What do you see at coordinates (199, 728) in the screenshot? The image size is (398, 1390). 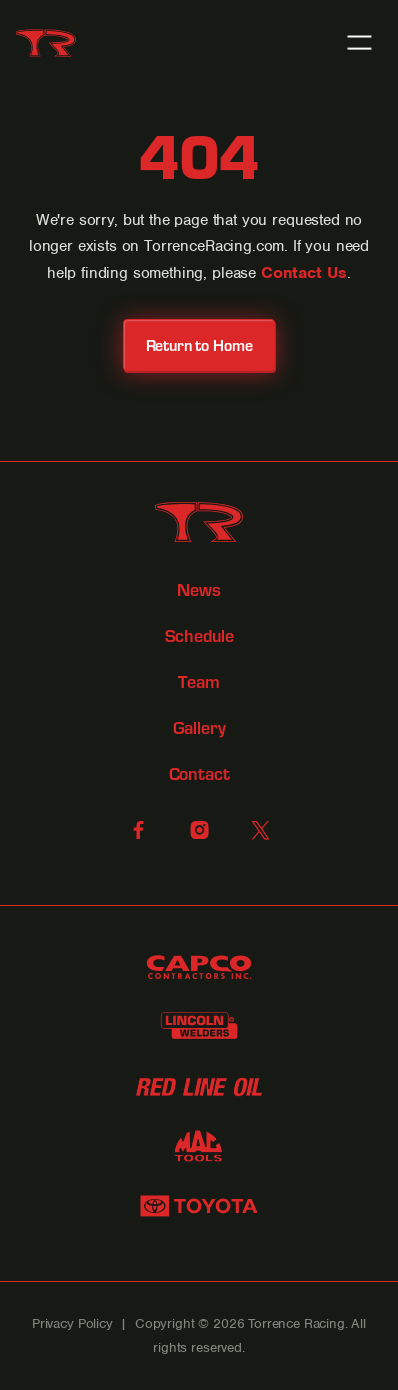 I see `Gallery` at bounding box center [199, 728].